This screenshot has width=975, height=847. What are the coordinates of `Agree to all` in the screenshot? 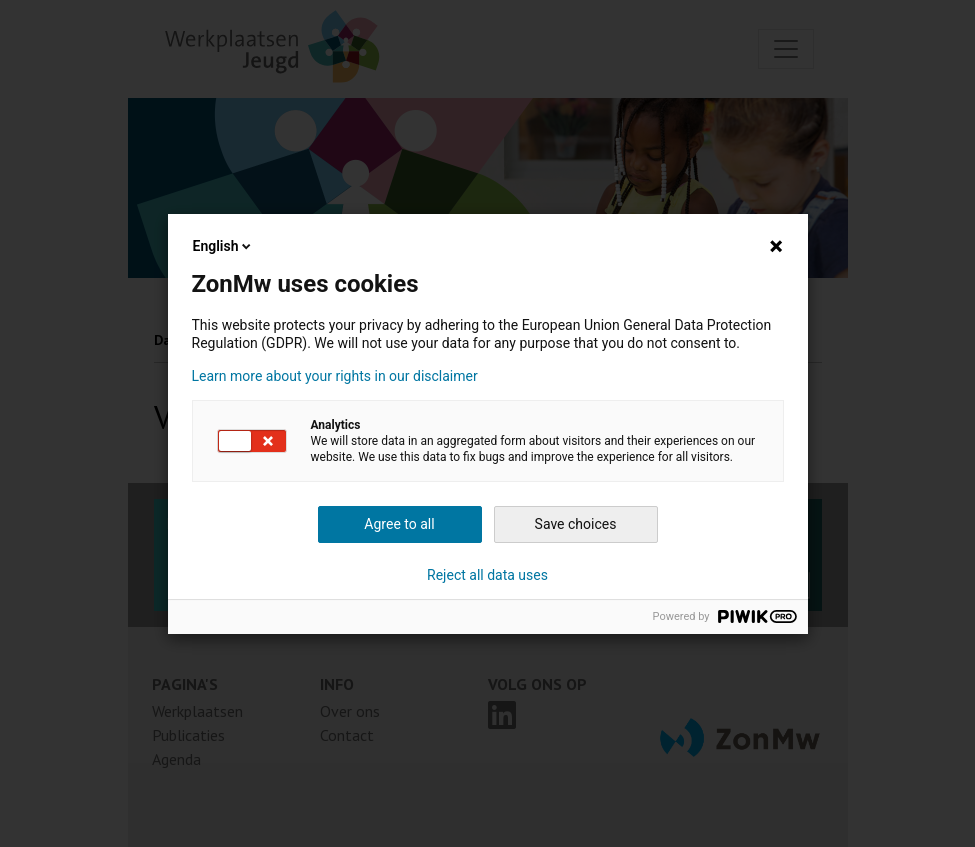 It's located at (399, 524).